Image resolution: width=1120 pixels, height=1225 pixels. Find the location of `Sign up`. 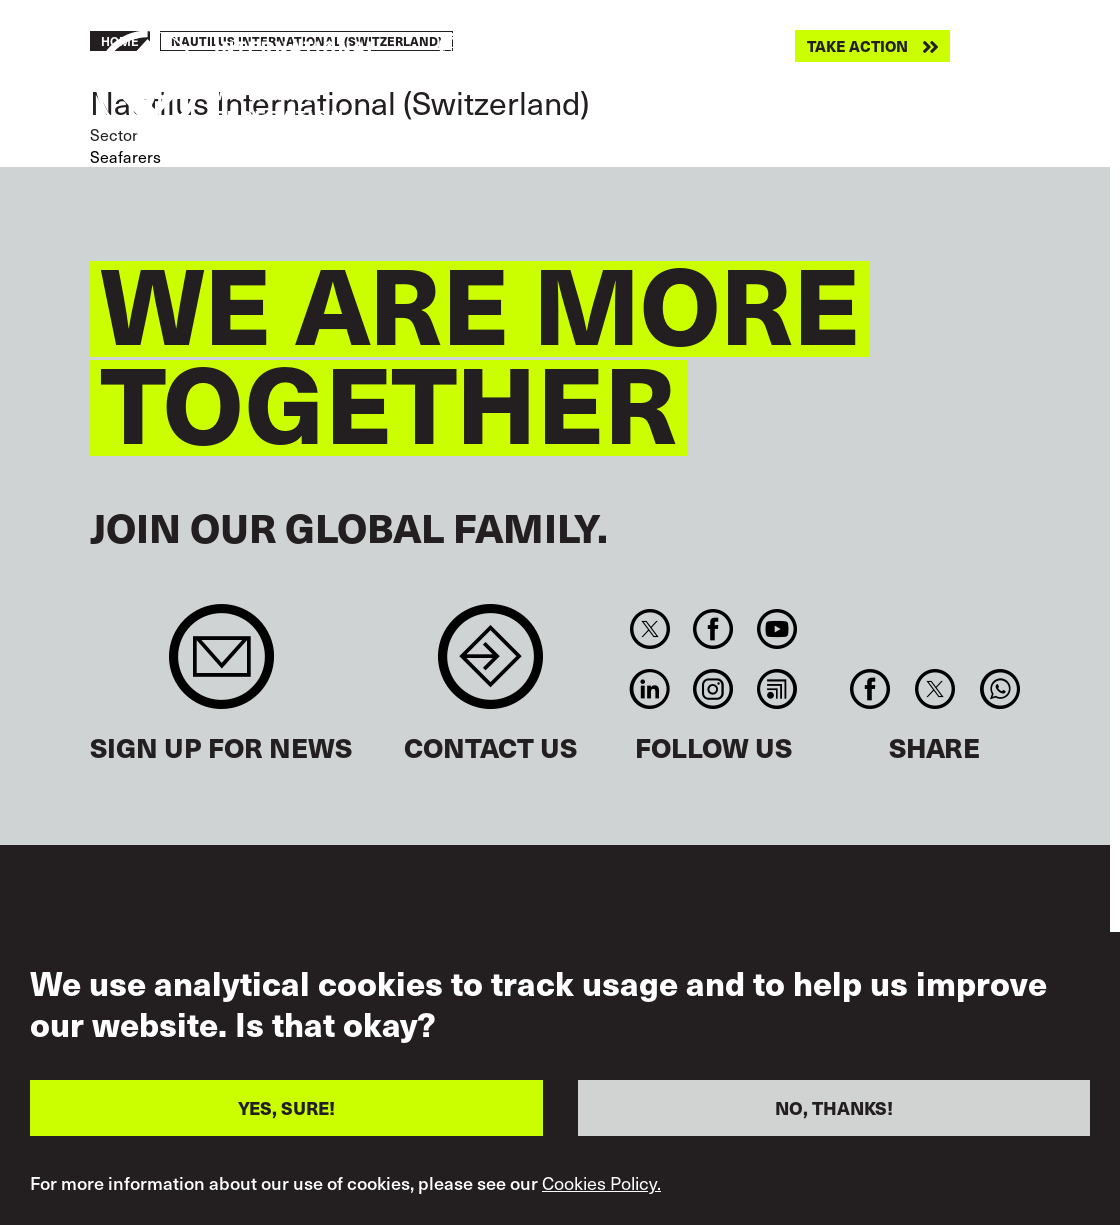

Sign up is located at coordinates (221, 666).